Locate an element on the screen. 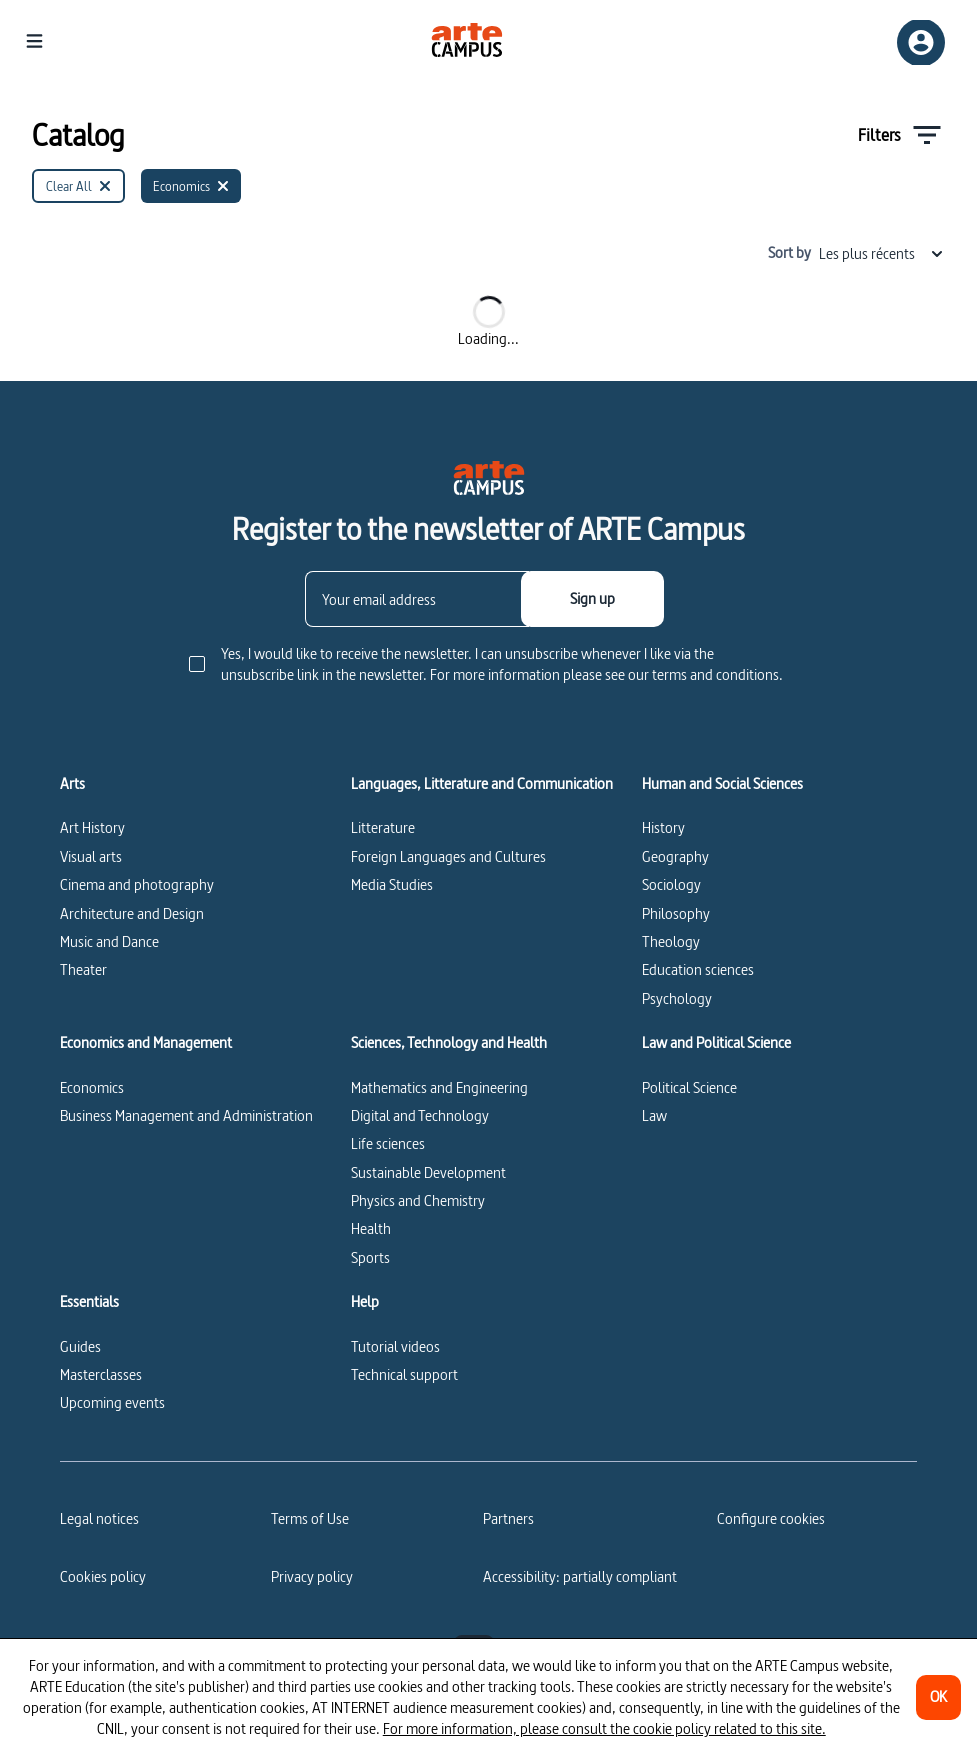 This screenshot has height=1755, width=977. Sciences, Technology and Health is located at coordinates (449, 1043).